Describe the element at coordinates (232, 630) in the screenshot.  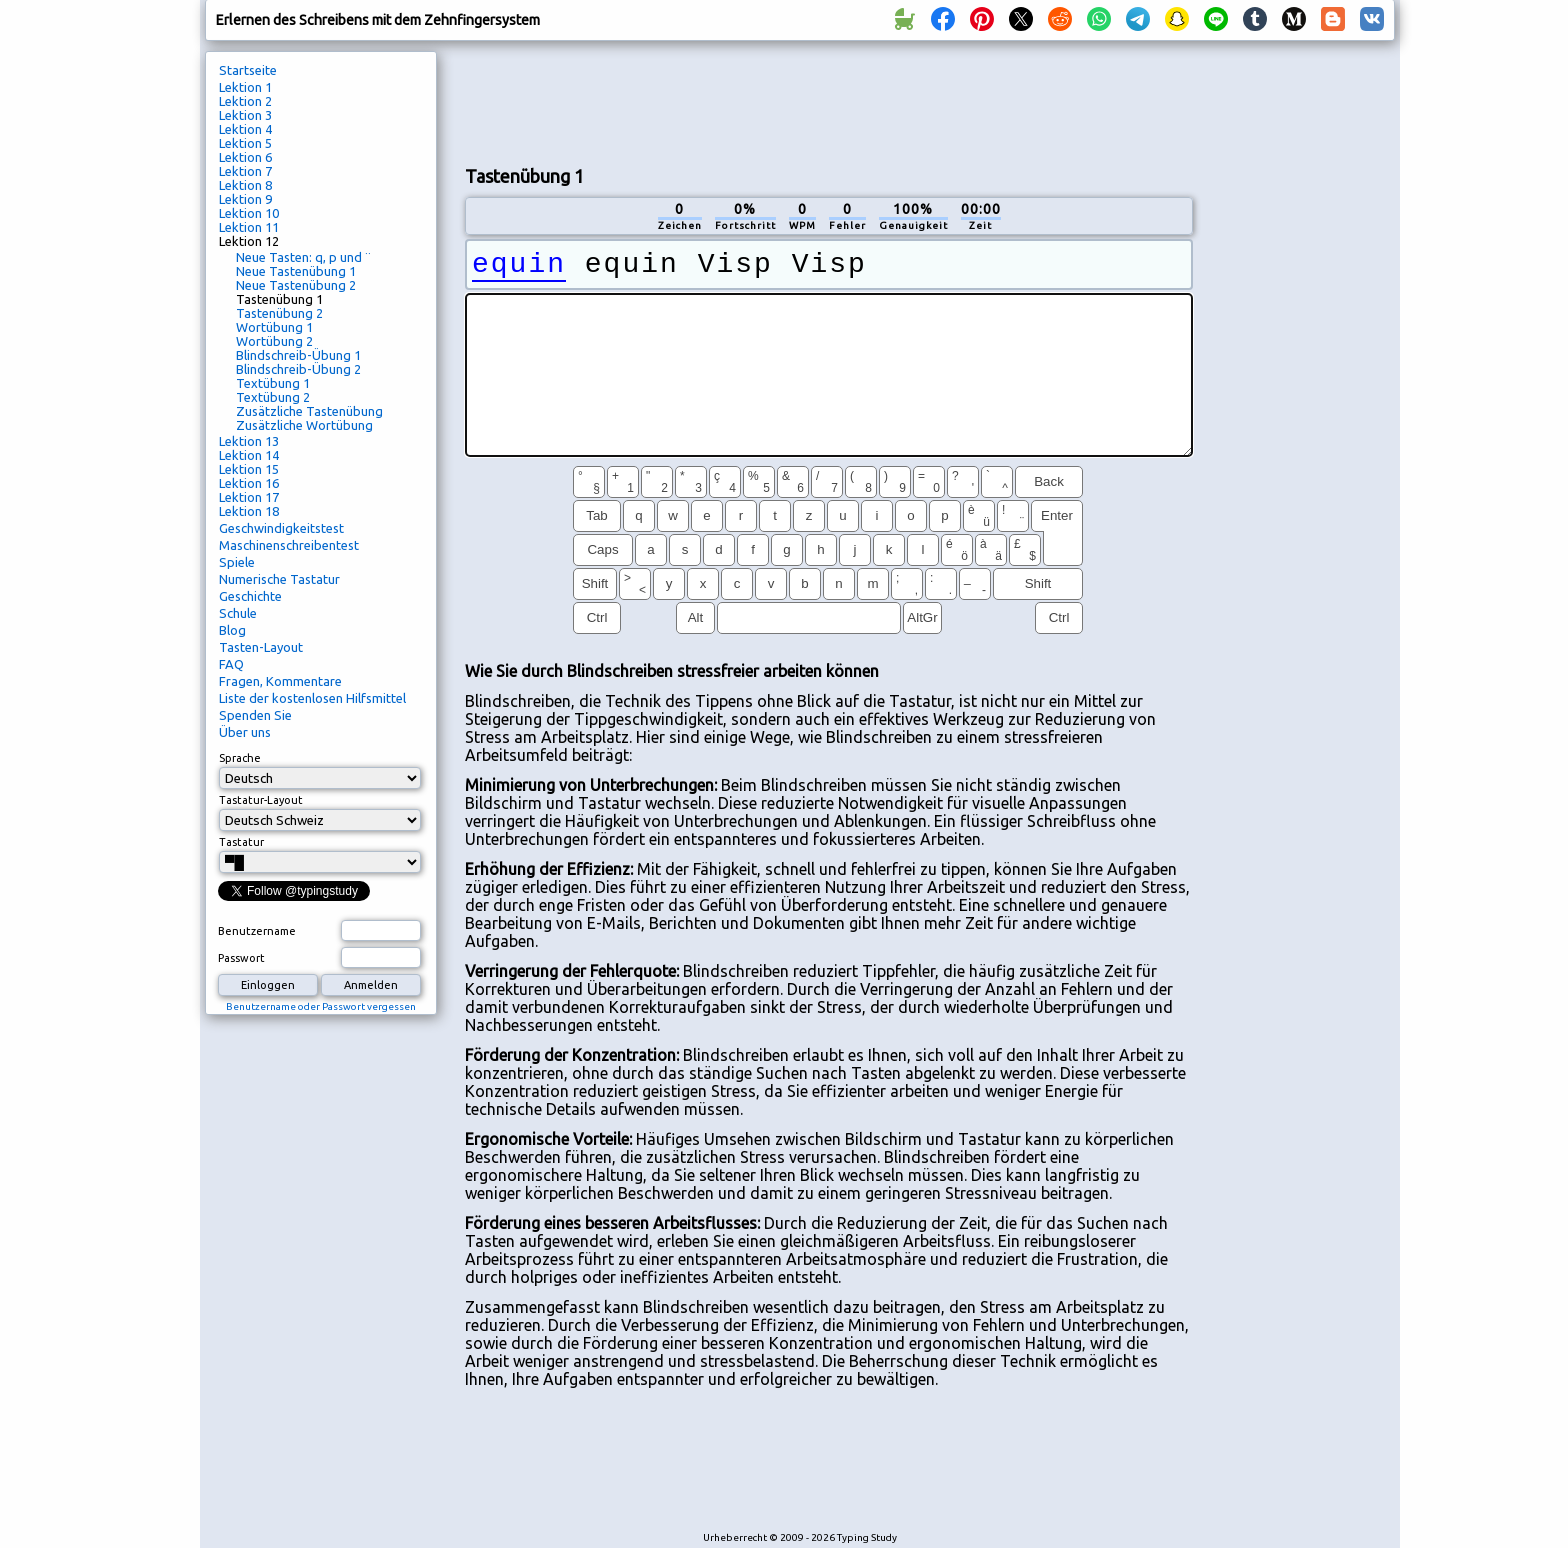
I see `Blog` at that location.